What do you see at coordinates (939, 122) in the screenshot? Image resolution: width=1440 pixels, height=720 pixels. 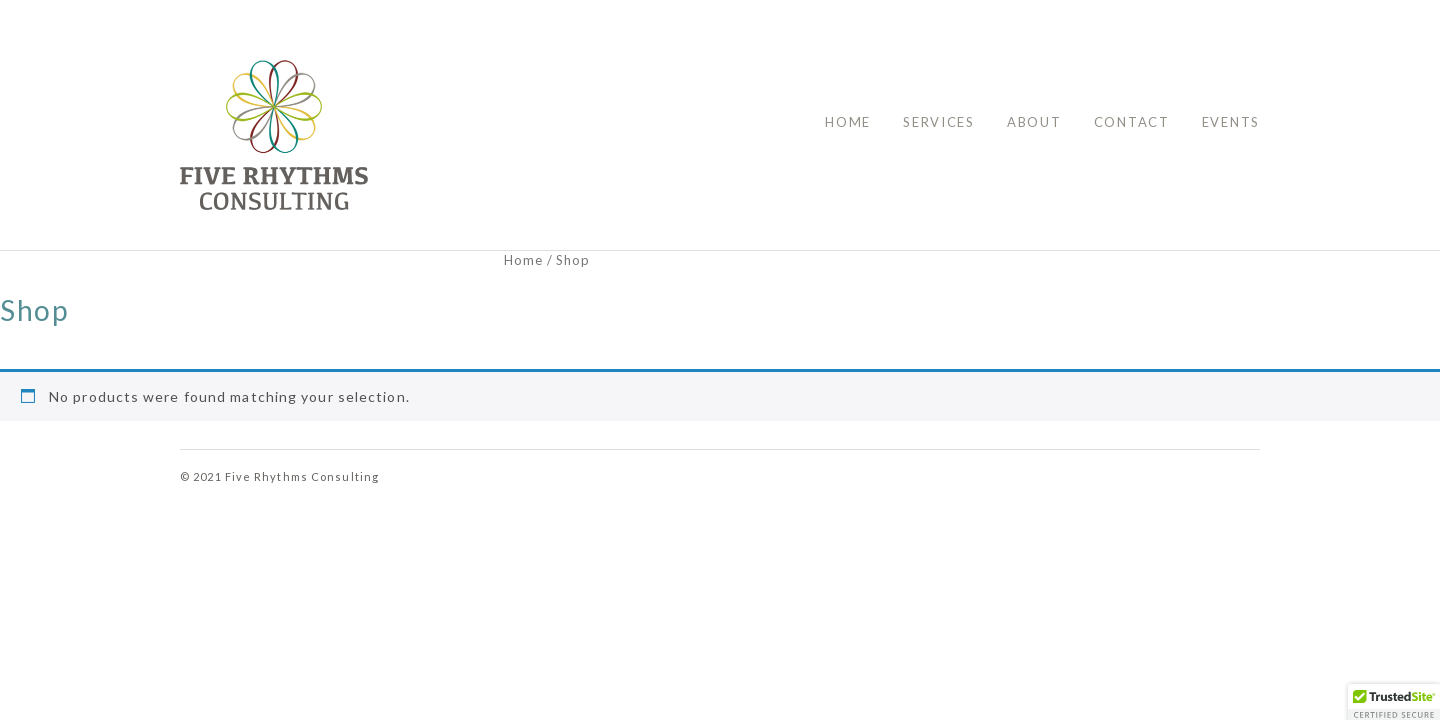 I see `Services` at bounding box center [939, 122].